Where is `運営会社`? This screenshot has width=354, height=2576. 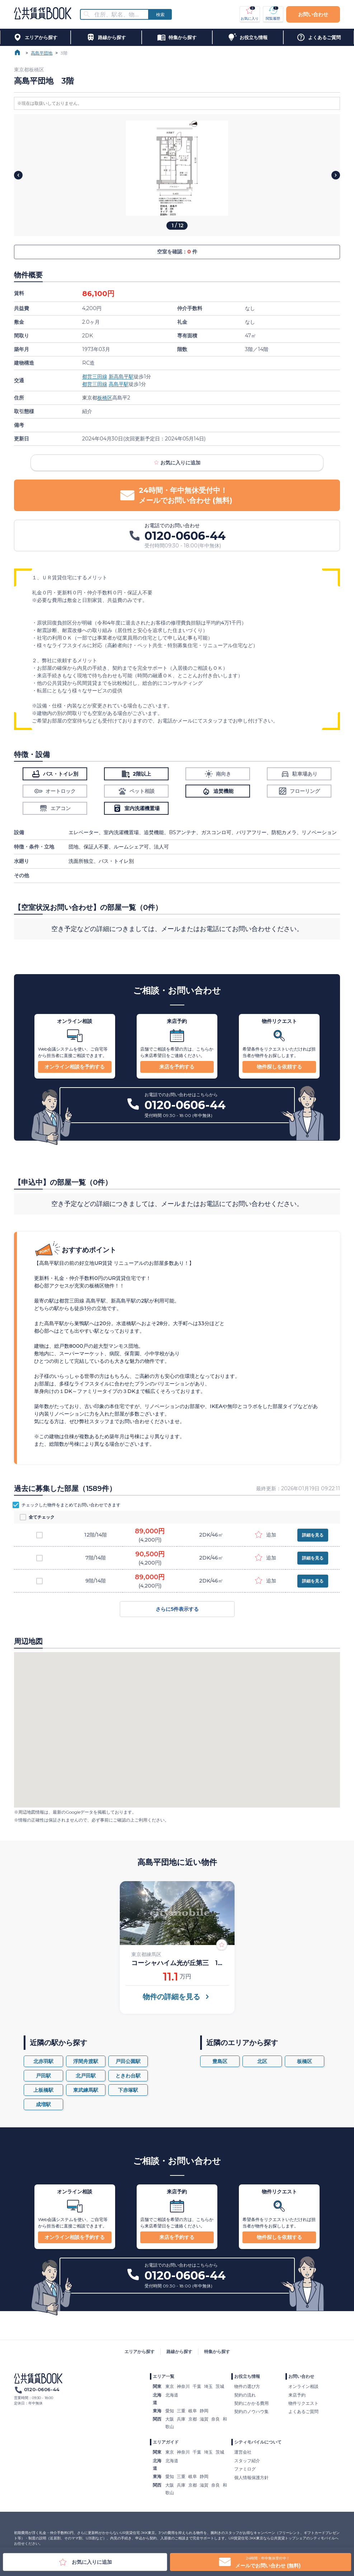
運営会社 is located at coordinates (242, 2452).